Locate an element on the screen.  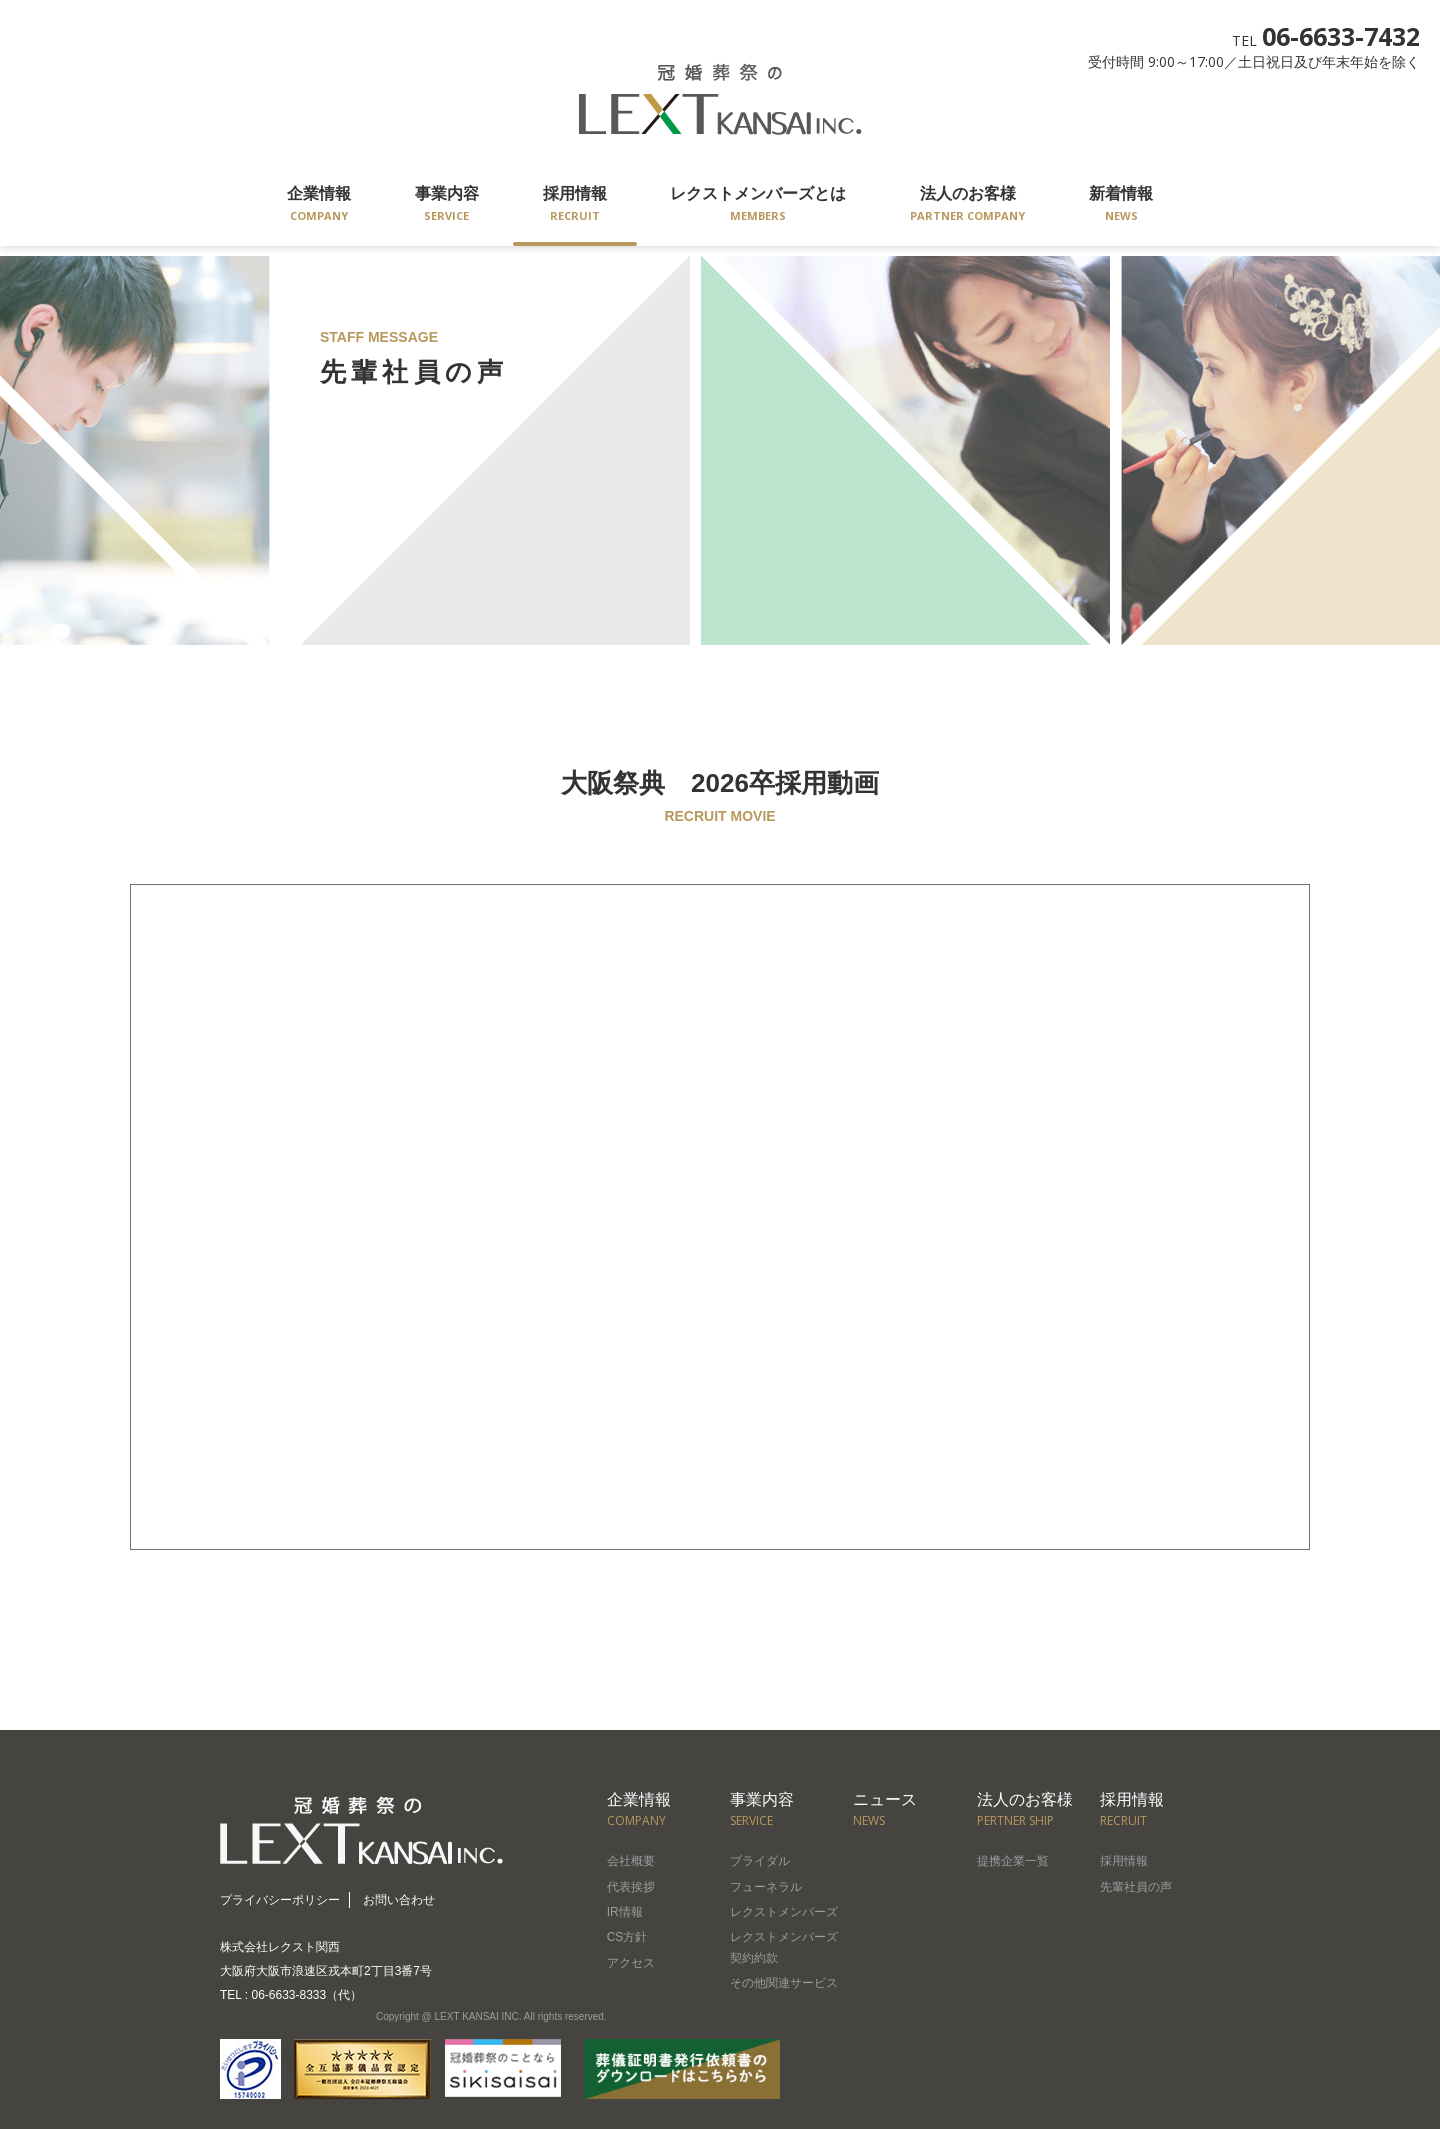
レクストメンバーズとは is located at coordinates (758, 205).